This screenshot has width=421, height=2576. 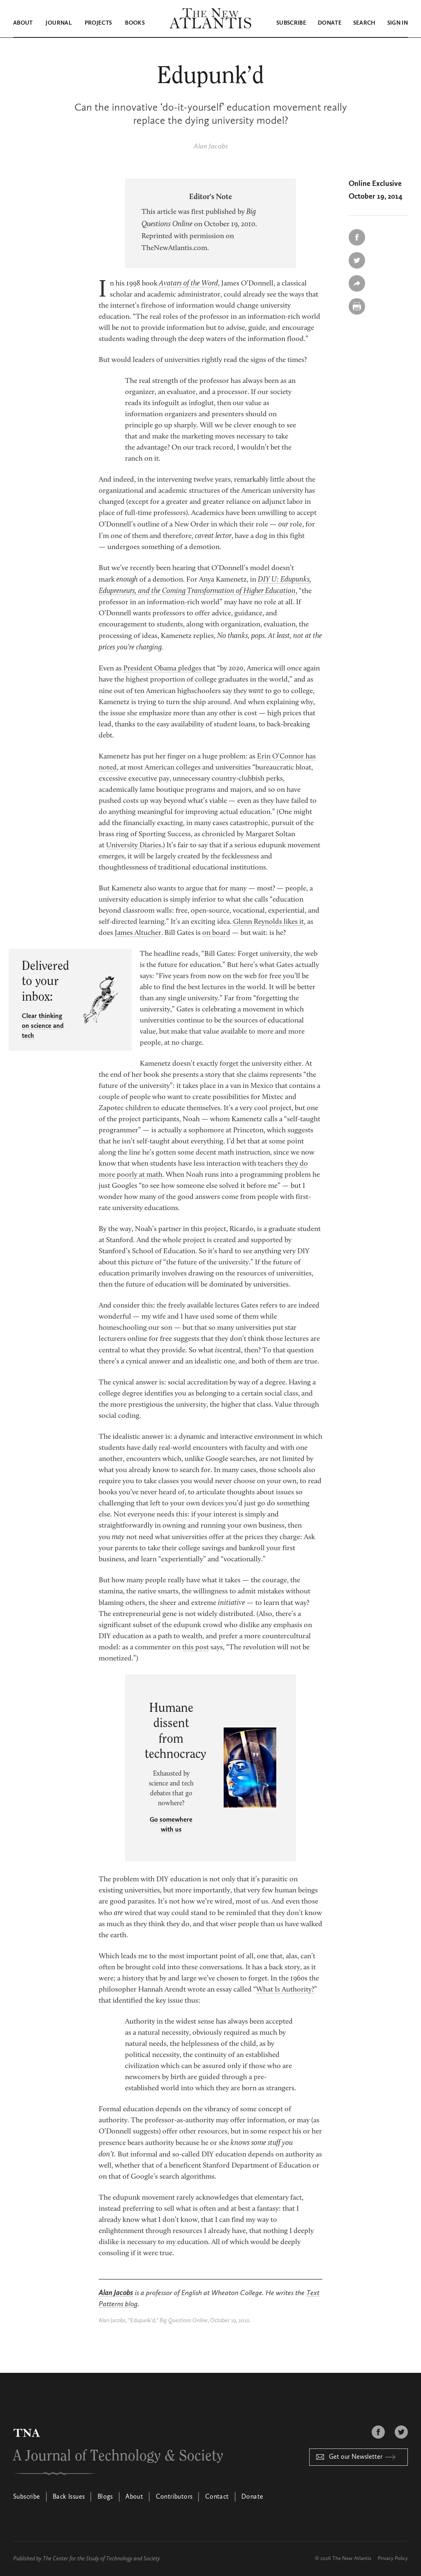 I want to click on Donate, so click(x=330, y=23).